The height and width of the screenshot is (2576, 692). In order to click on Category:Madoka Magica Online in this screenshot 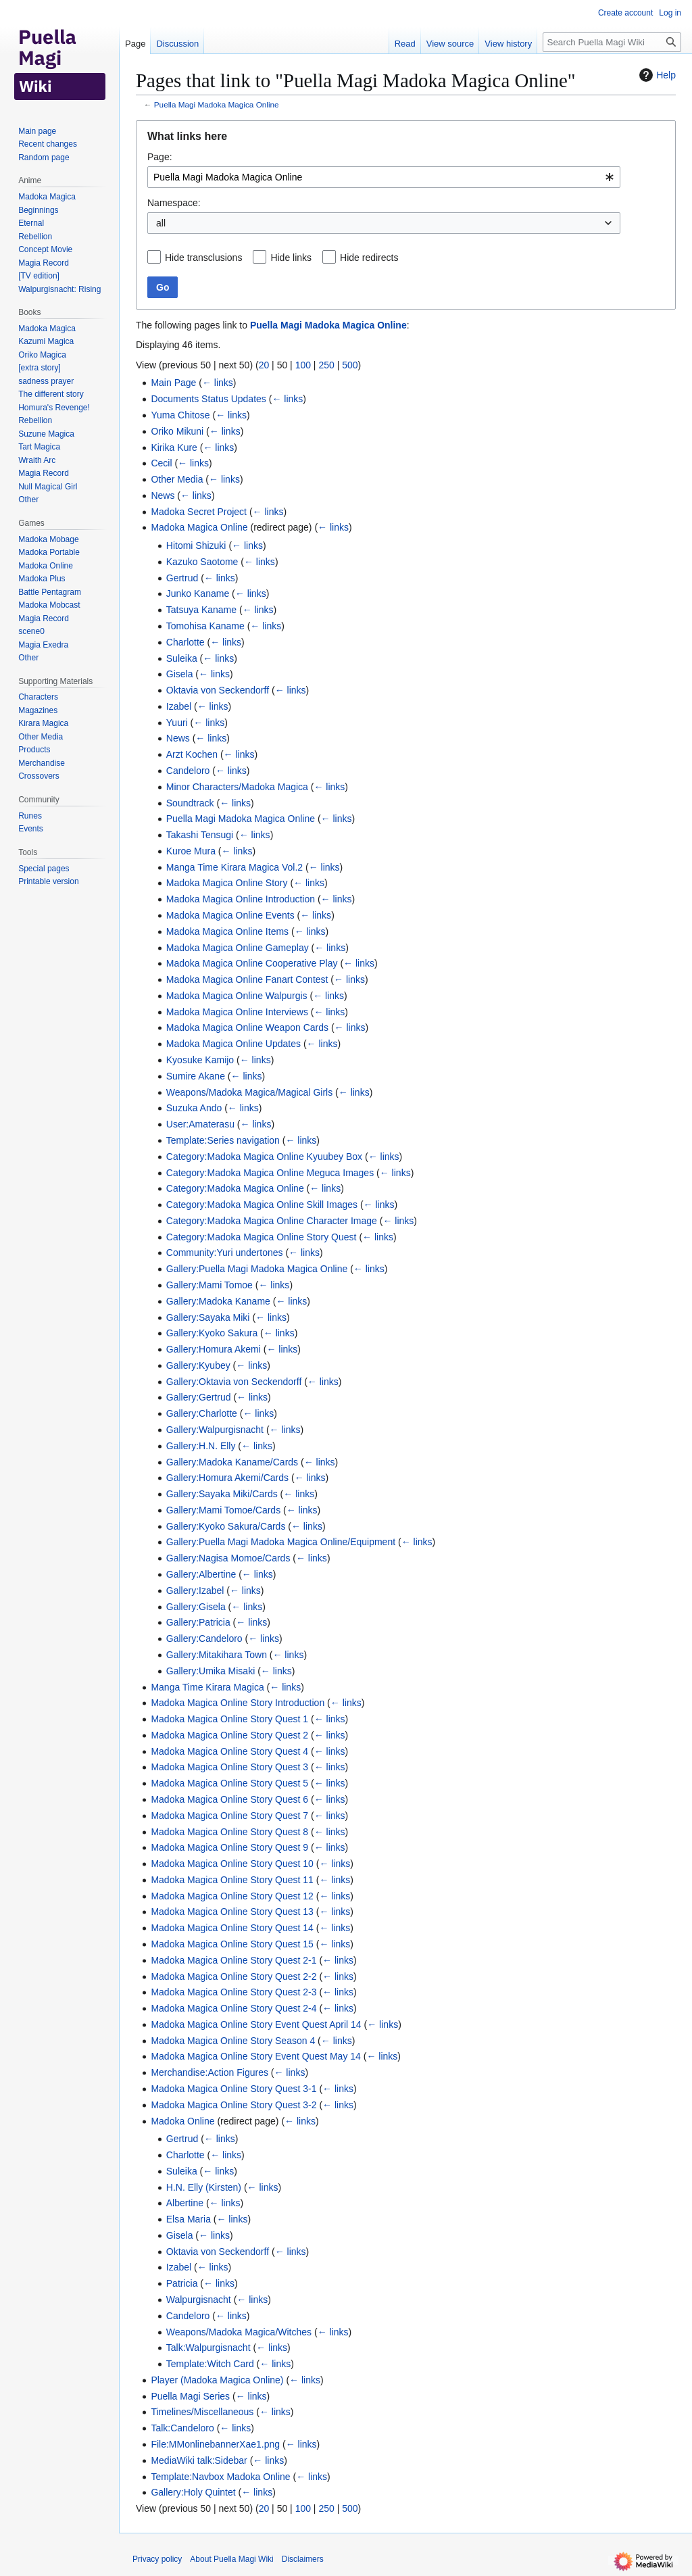, I will do `click(235, 1188)`.